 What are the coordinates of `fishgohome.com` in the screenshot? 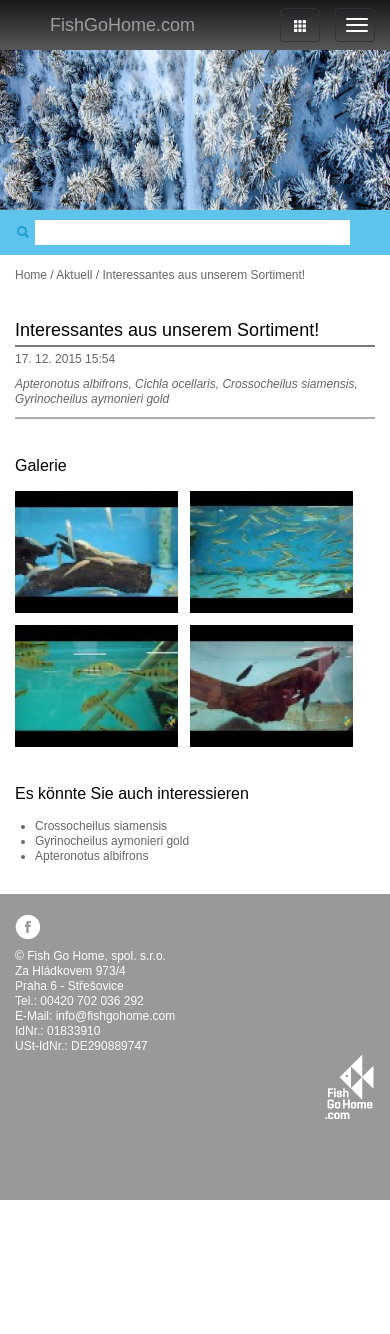 It's located at (349, 1087).